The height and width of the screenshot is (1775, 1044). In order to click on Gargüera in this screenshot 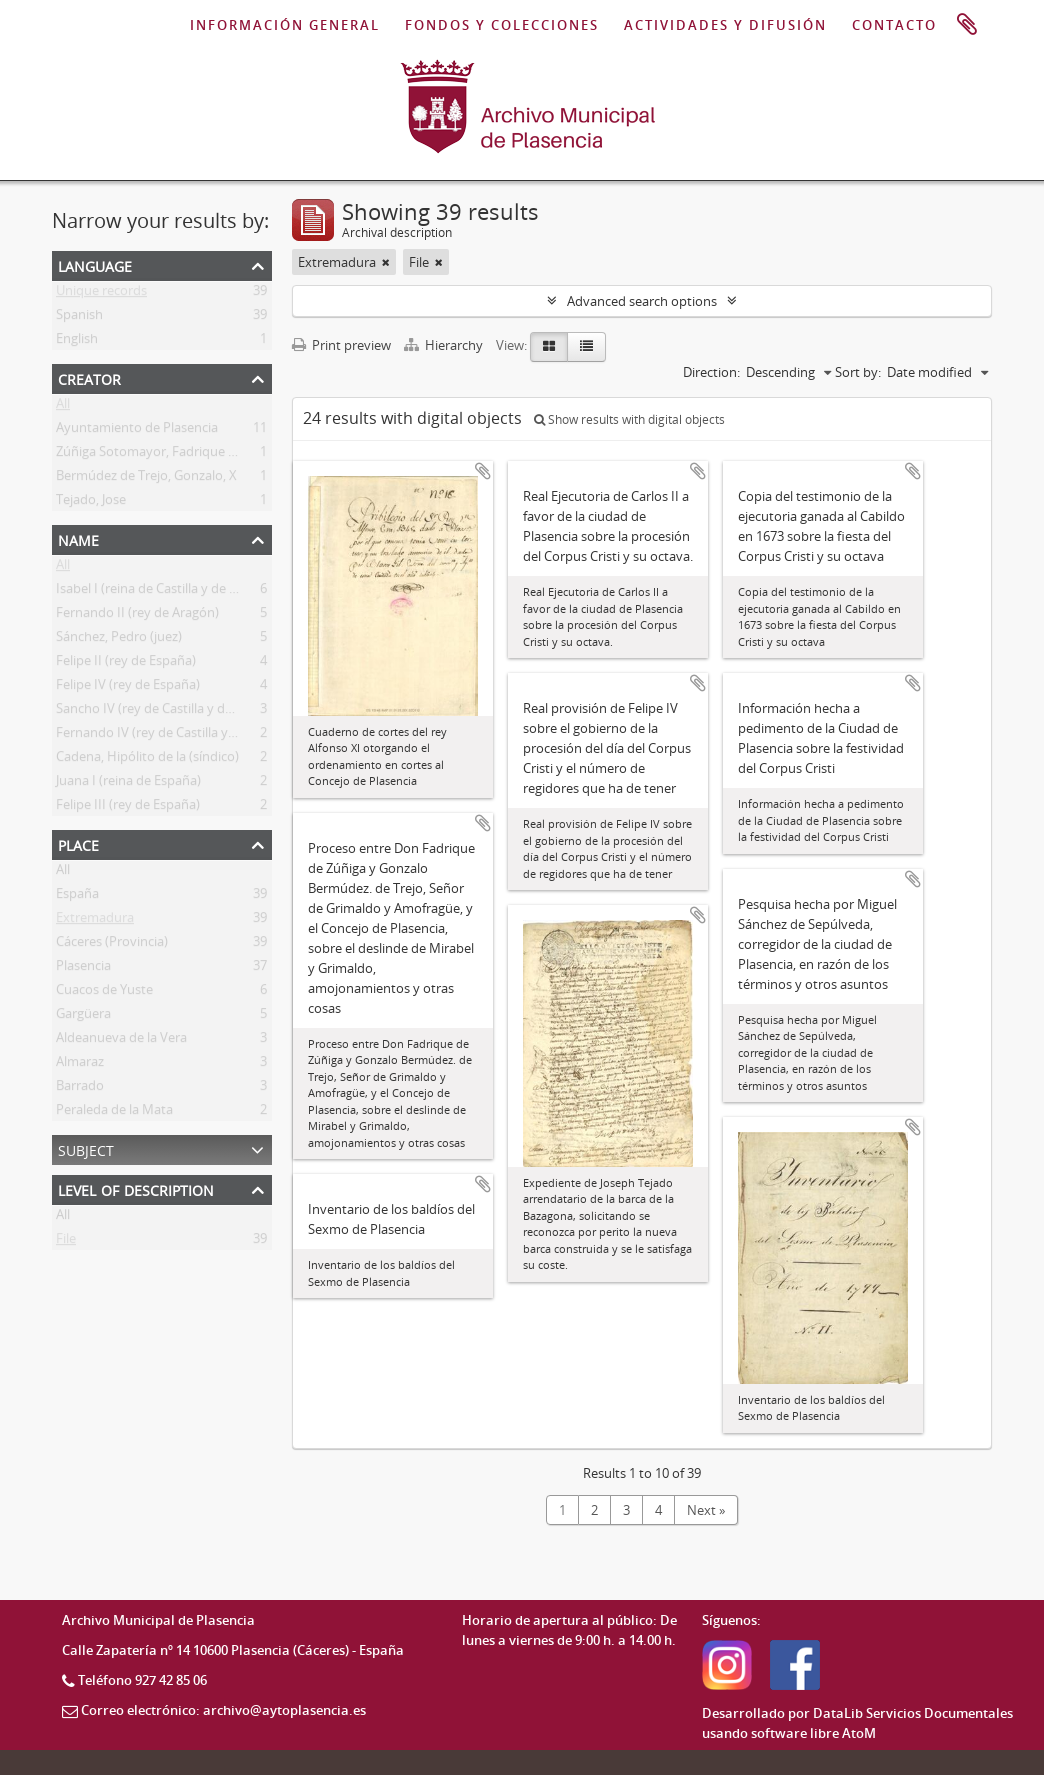, I will do `click(83, 1017)`.